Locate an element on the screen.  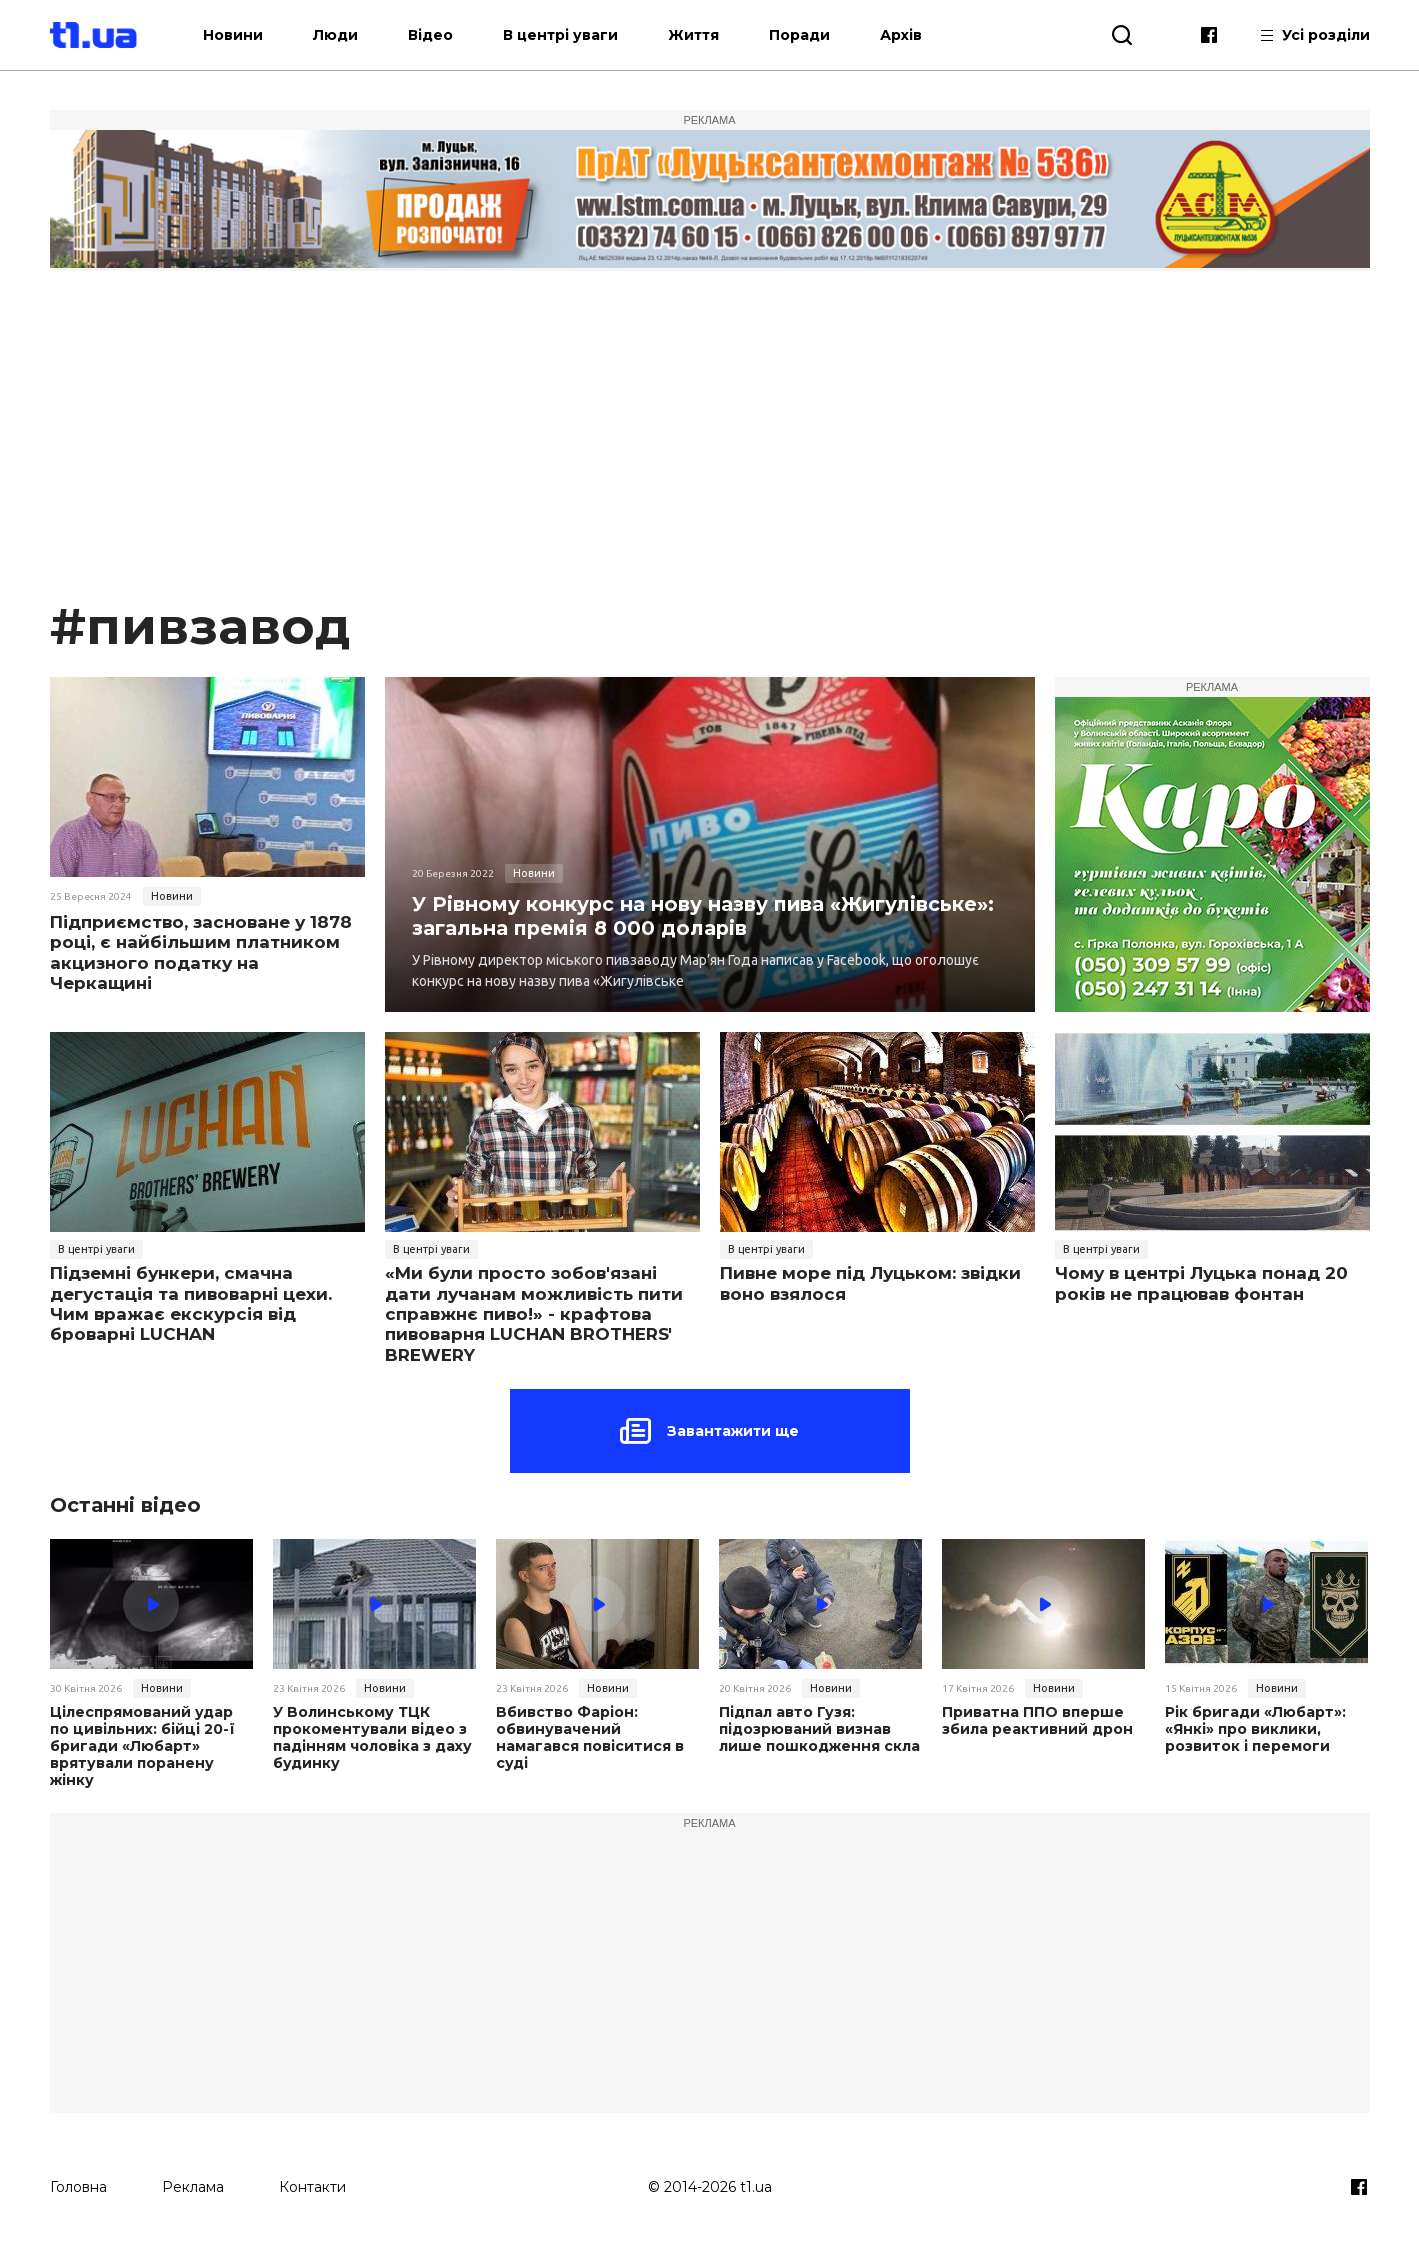
Новини is located at coordinates (246, 35).